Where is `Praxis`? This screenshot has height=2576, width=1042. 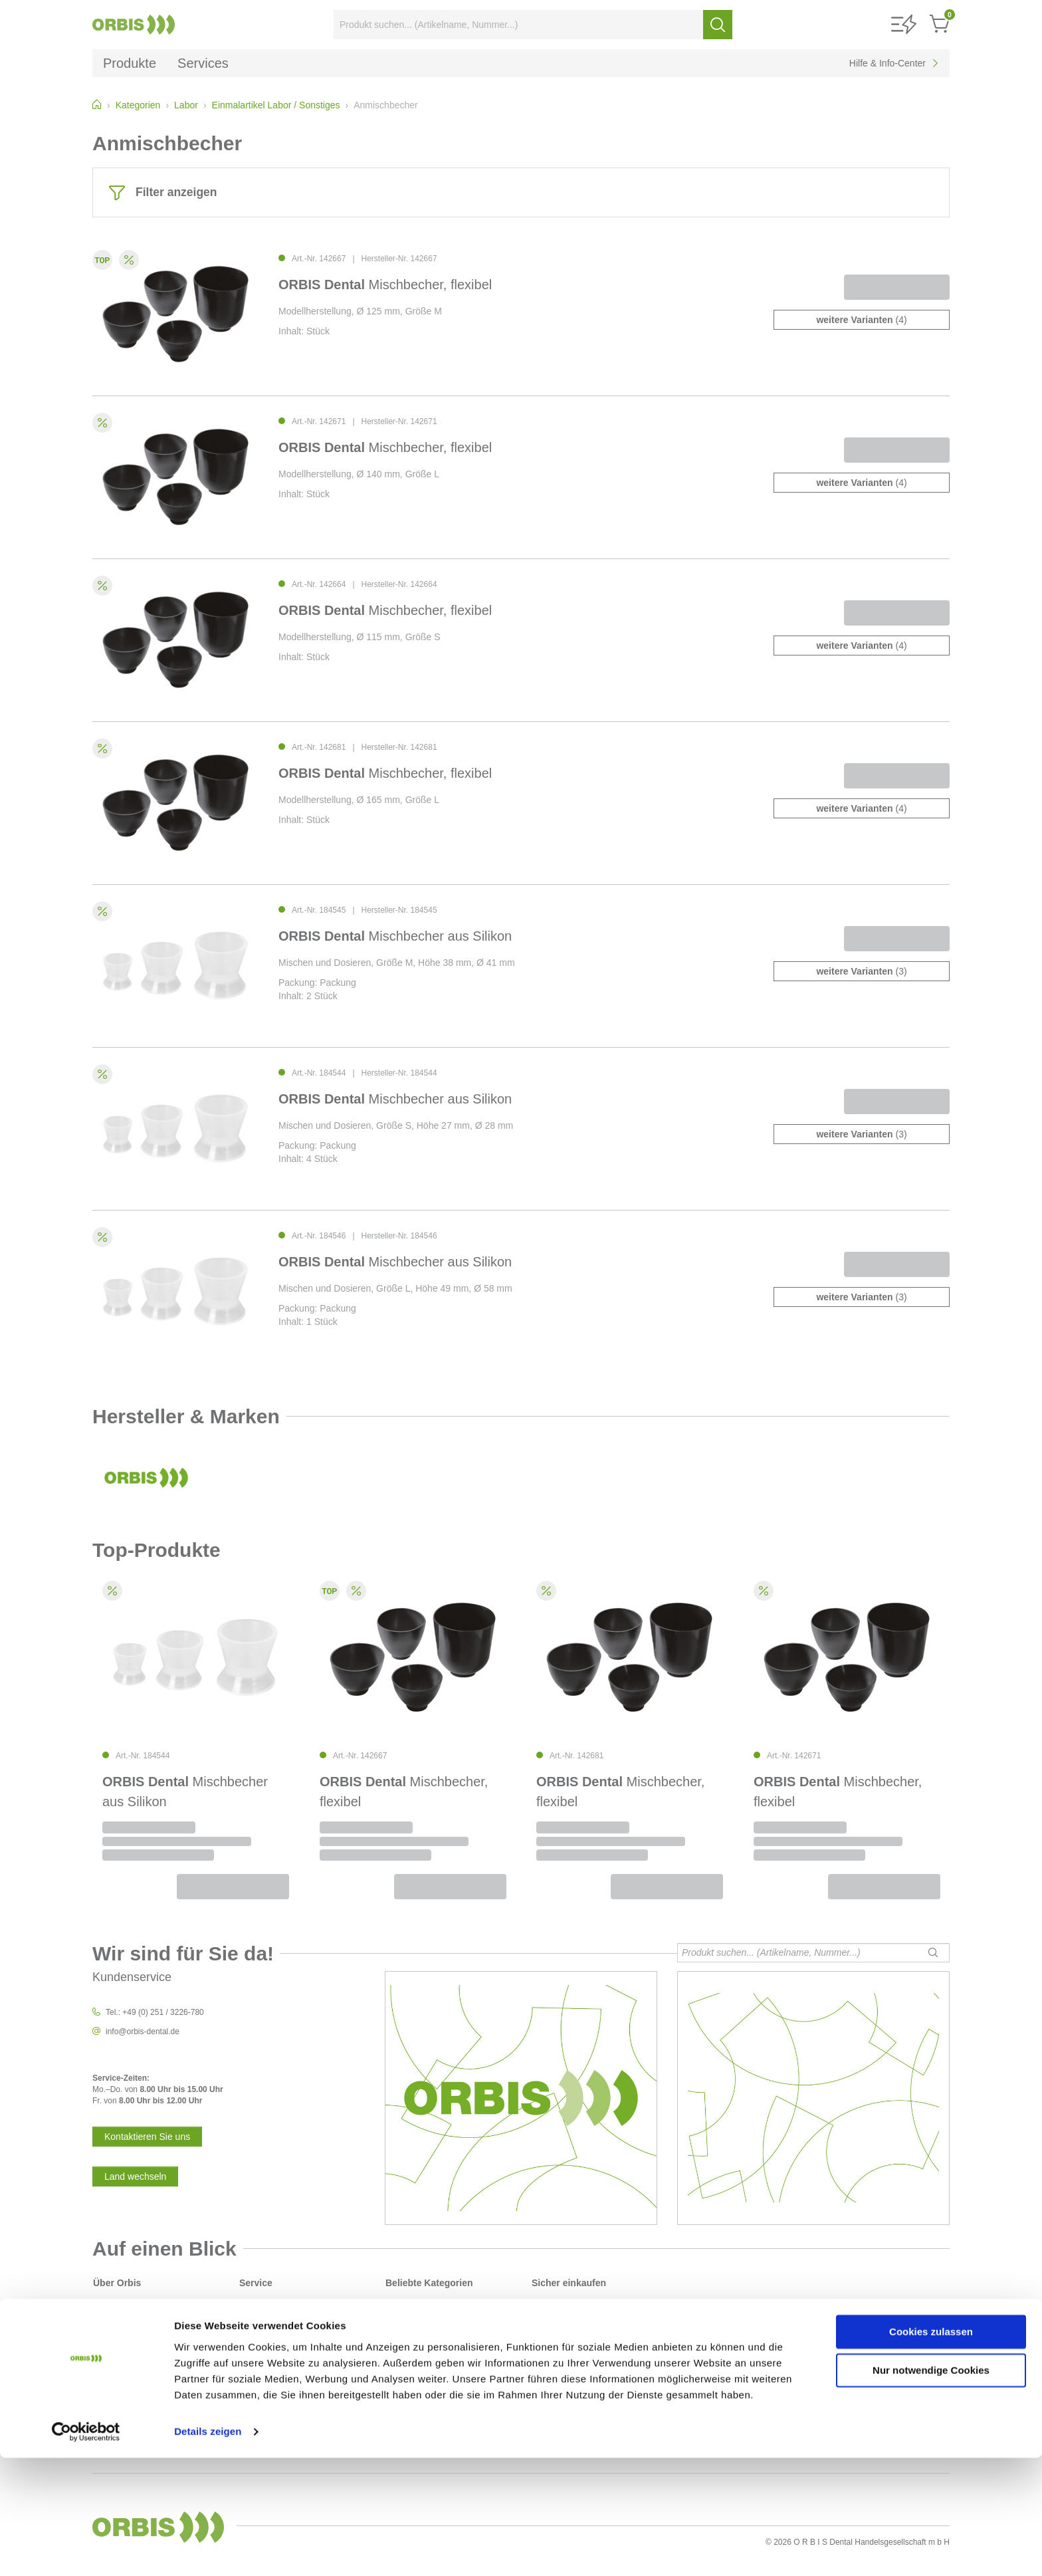 Praxis is located at coordinates (396, 2312).